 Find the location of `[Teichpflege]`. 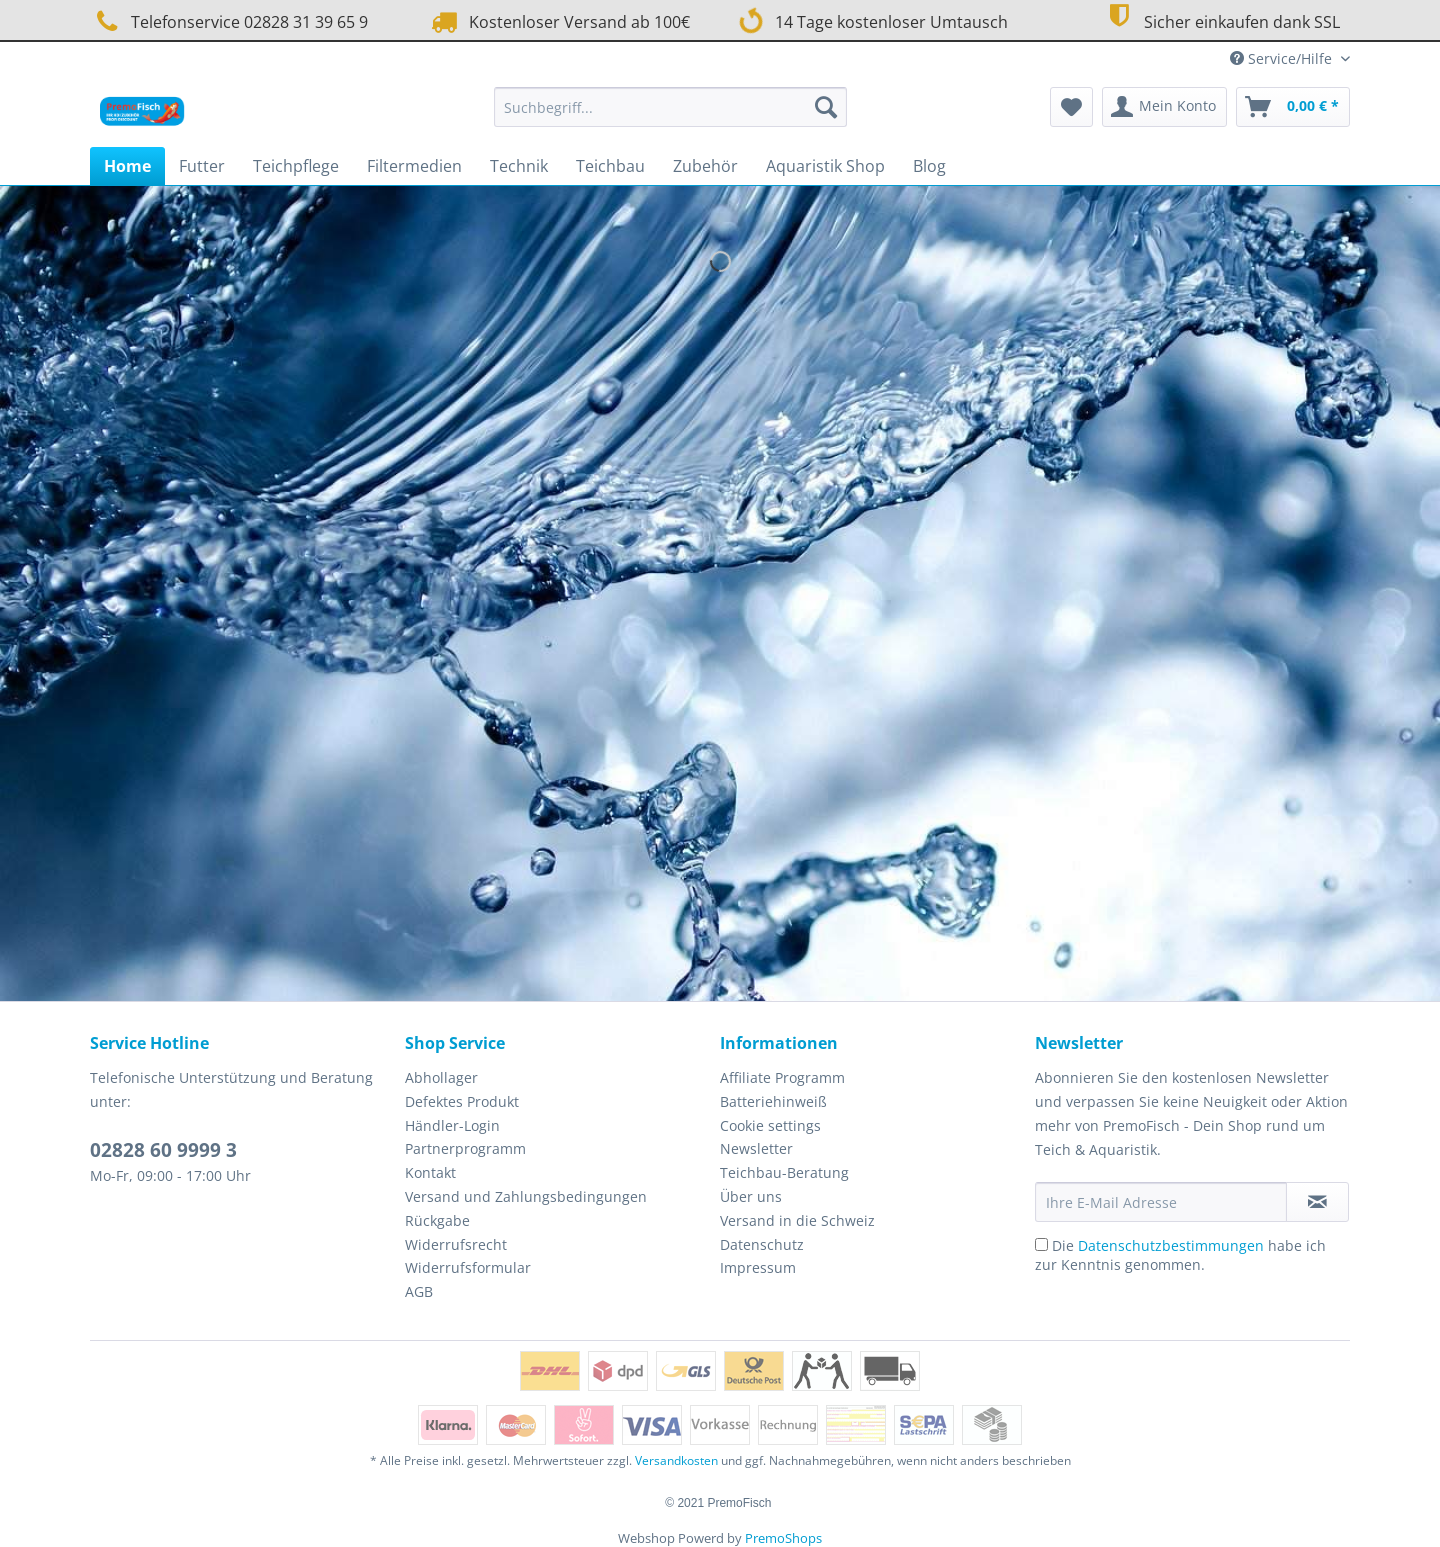

[Teichpflege] is located at coordinates (296, 166).